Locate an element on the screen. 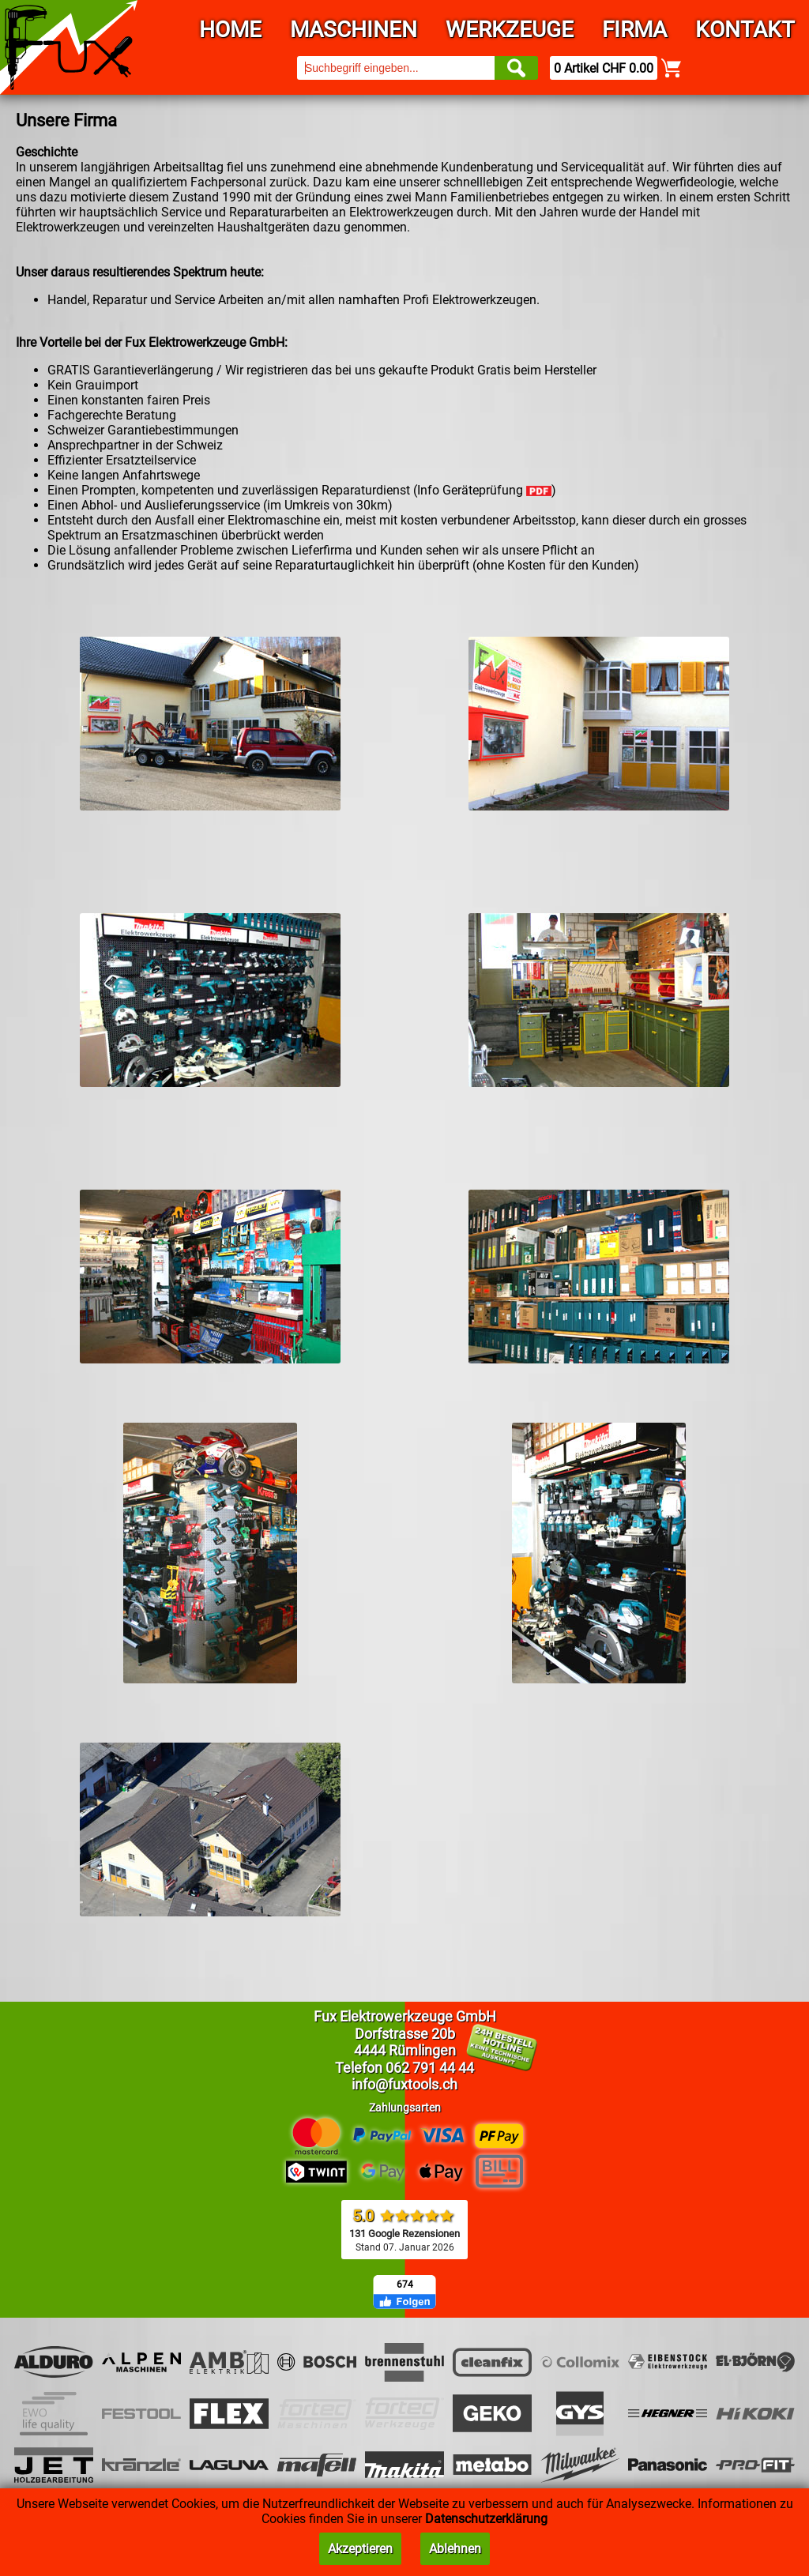 The height and width of the screenshot is (2576, 809). Home is located at coordinates (230, 30).